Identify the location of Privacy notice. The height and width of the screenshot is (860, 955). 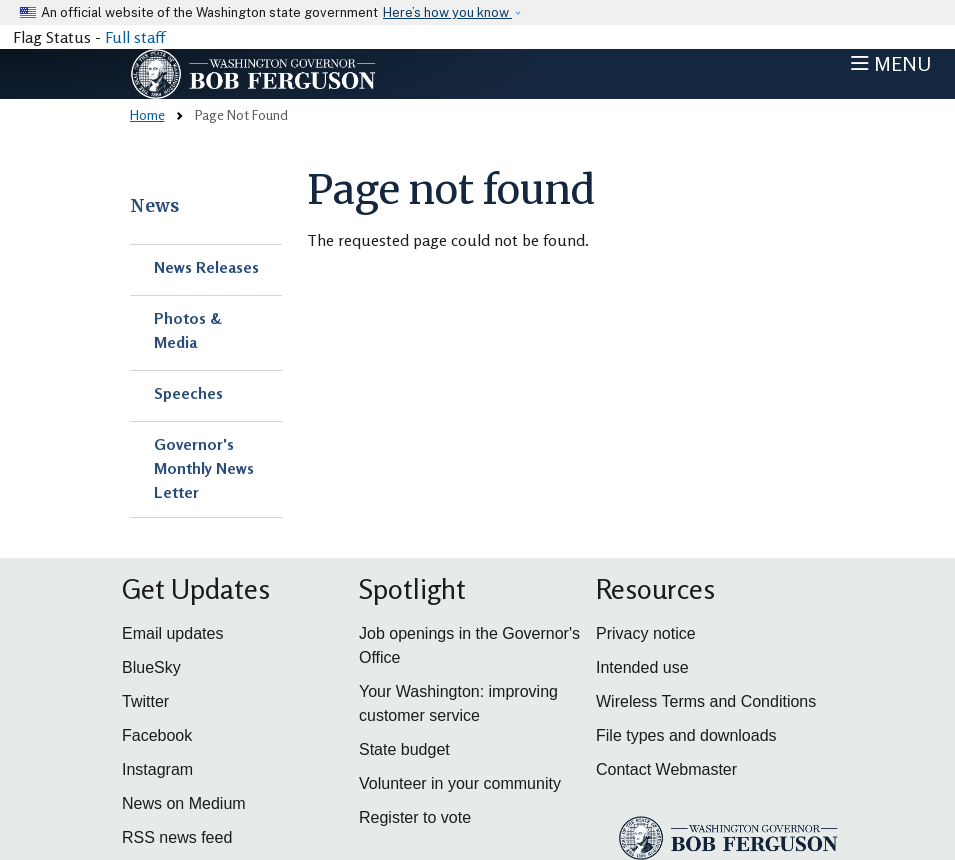
(646, 633).